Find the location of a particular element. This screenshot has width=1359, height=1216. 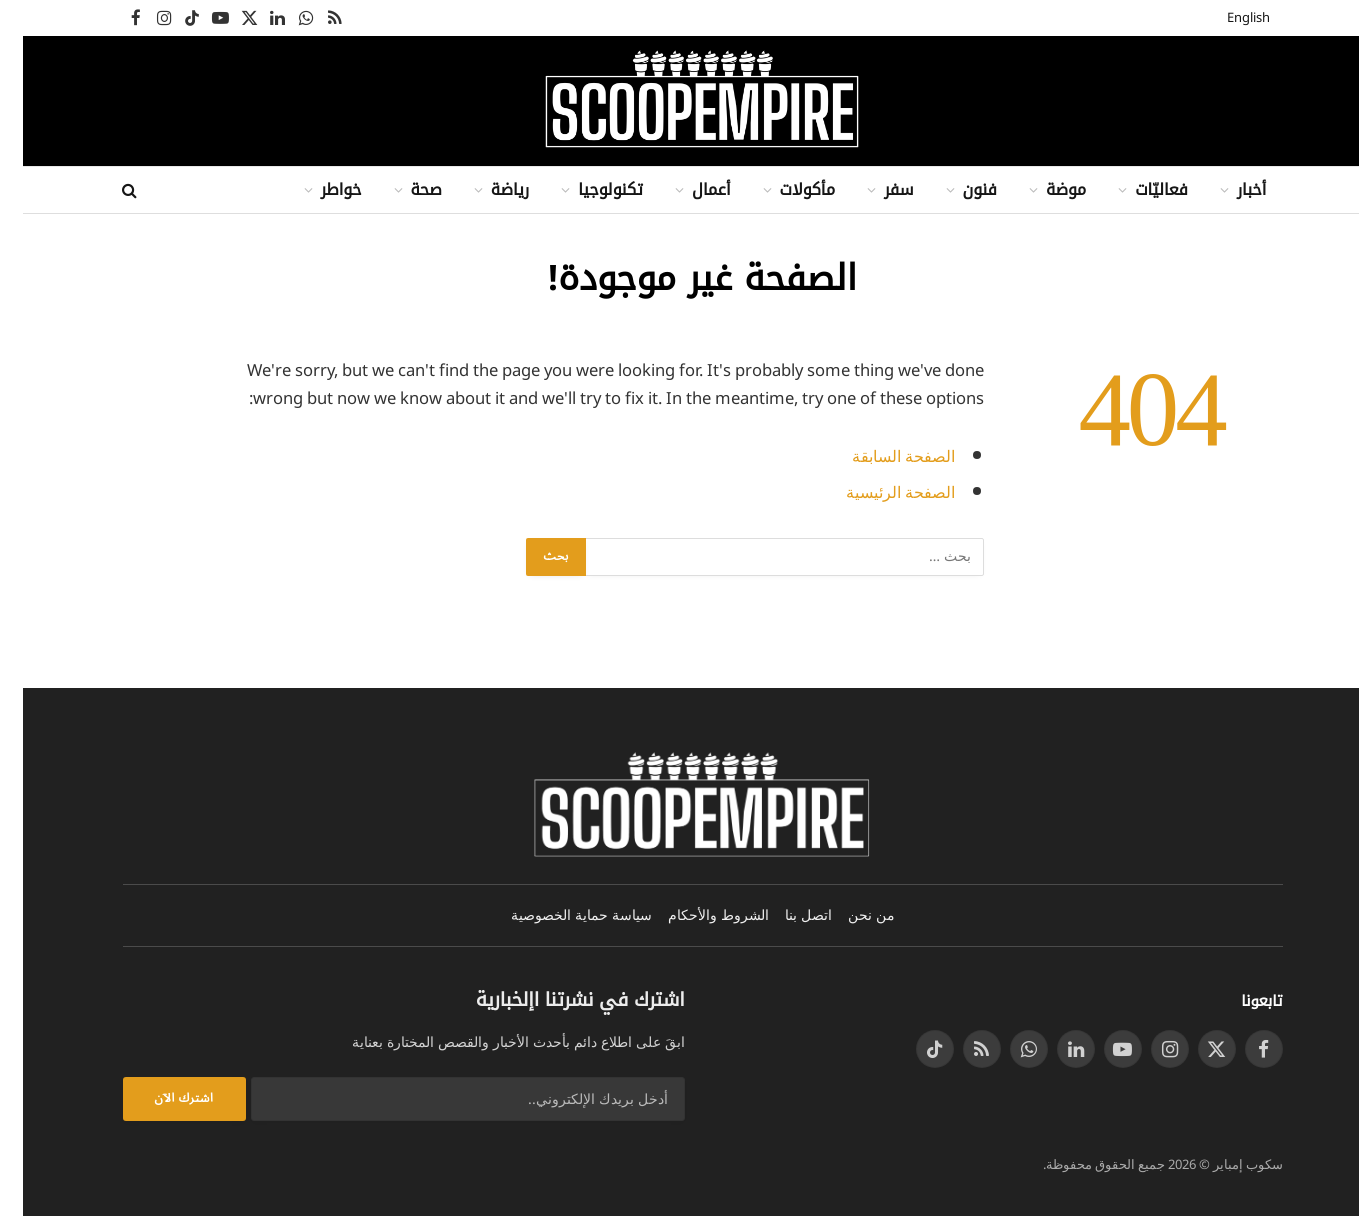

أعمال is located at coordinates (688, 189).